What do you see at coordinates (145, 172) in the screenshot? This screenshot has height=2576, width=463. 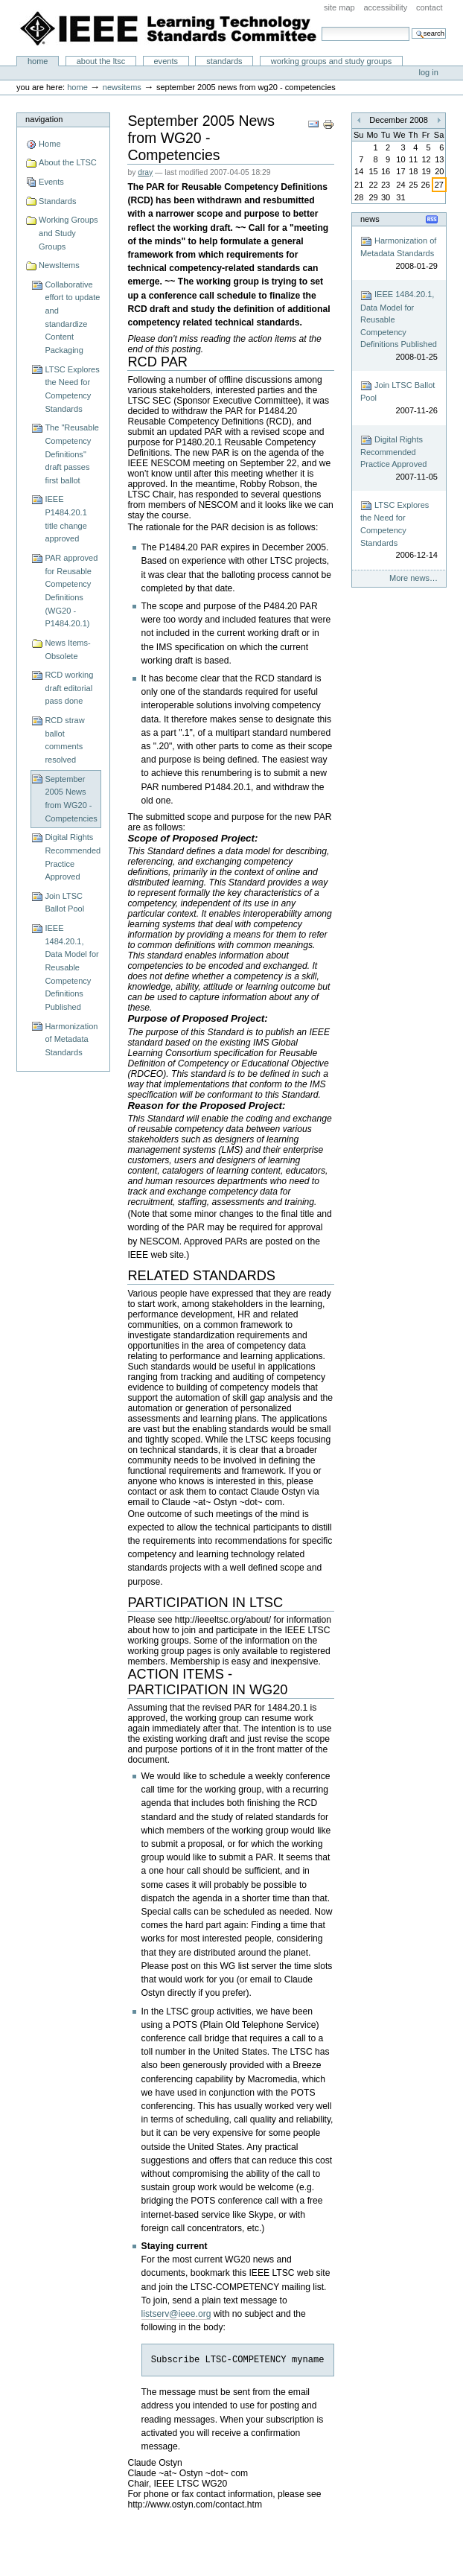 I see `dray` at bounding box center [145, 172].